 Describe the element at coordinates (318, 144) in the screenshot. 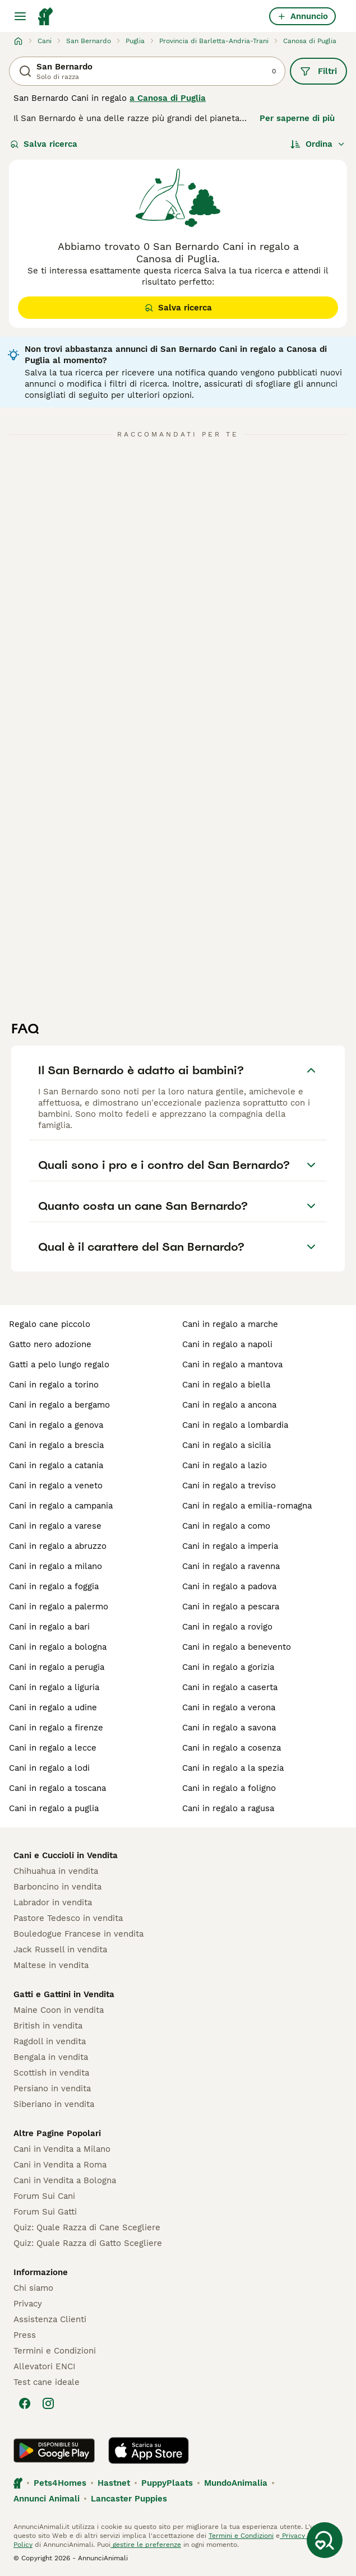

I see `[Ordina]` at that location.